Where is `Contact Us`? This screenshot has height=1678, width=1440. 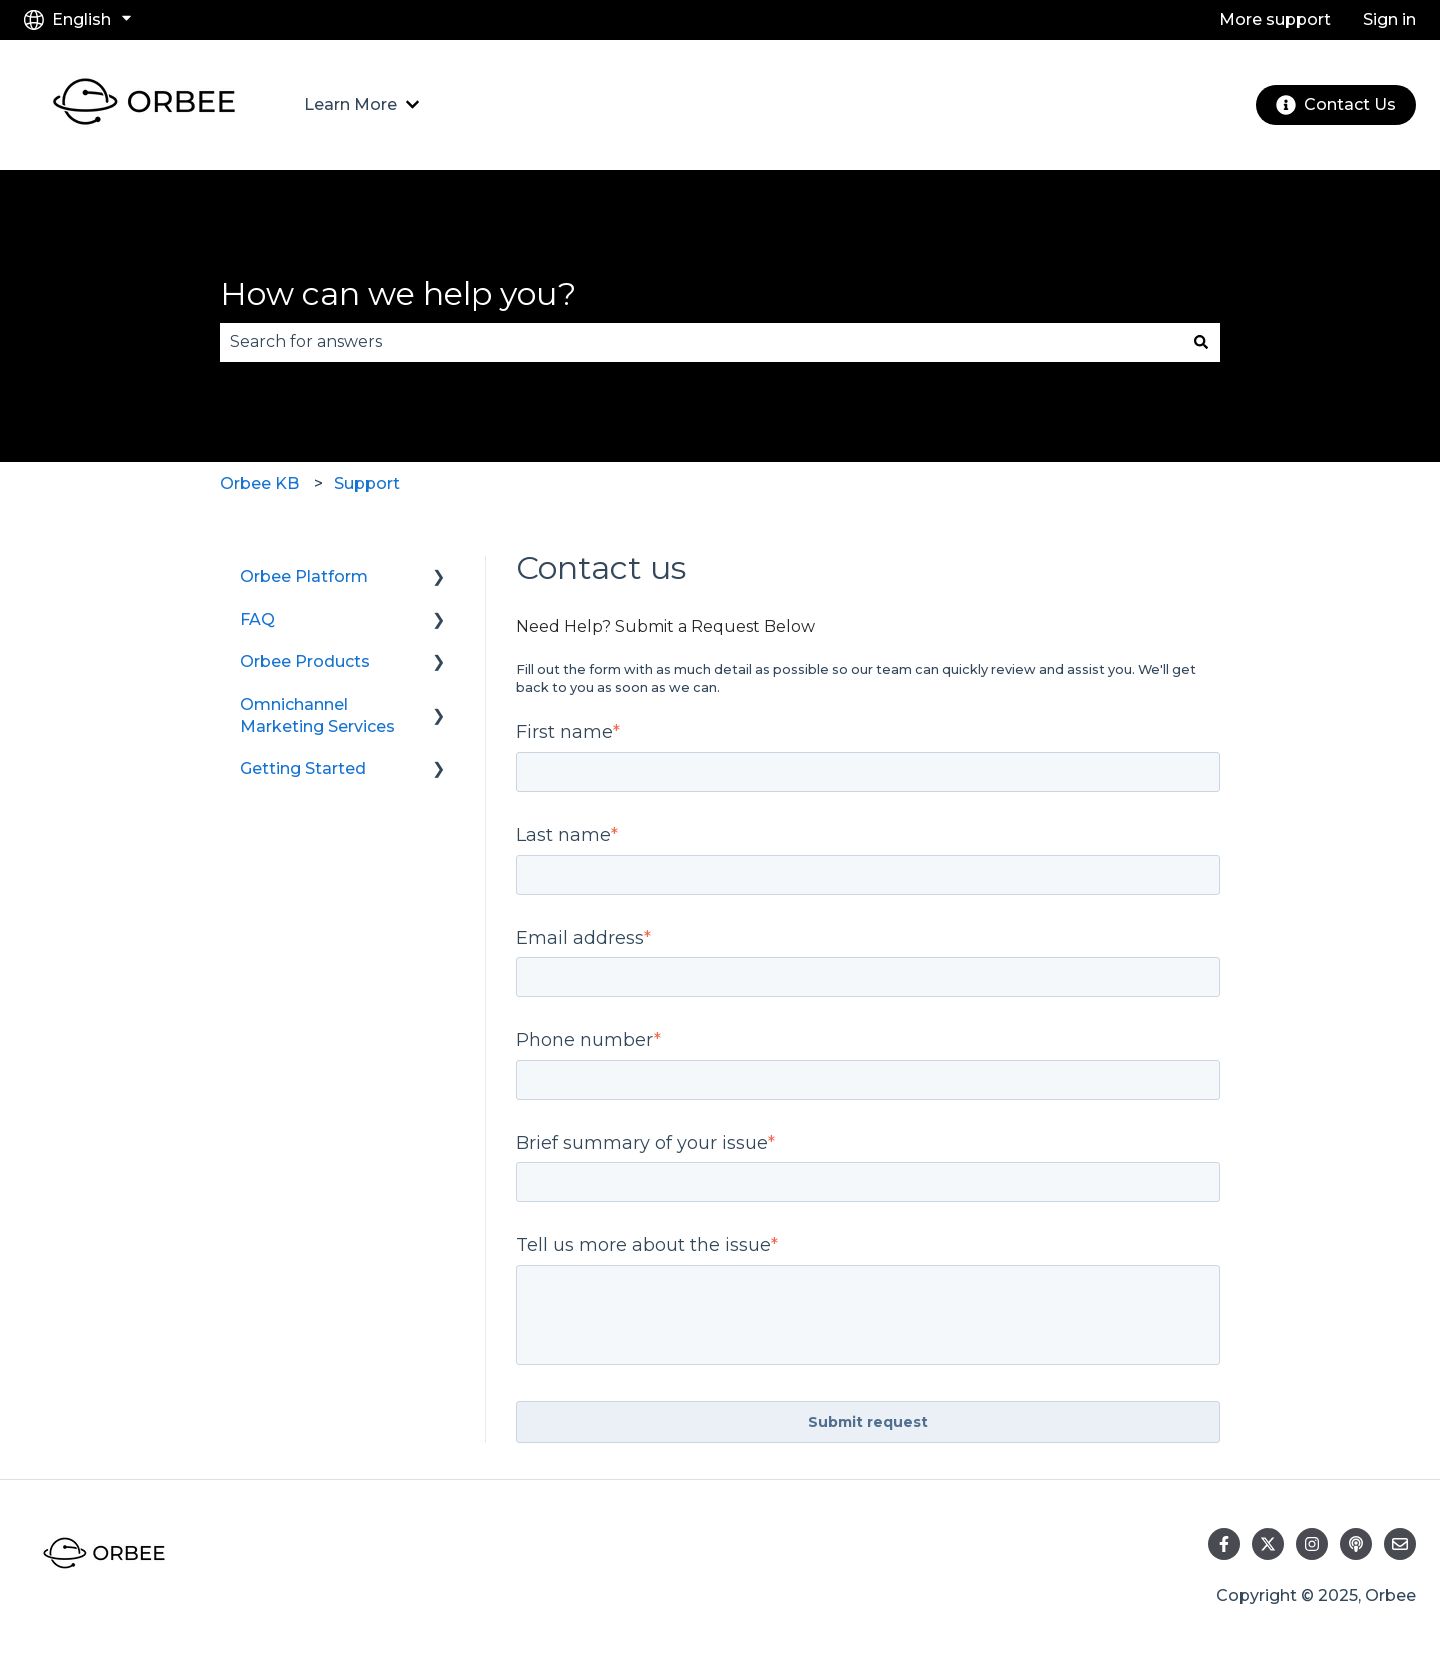 Contact Us is located at coordinates (1336, 105).